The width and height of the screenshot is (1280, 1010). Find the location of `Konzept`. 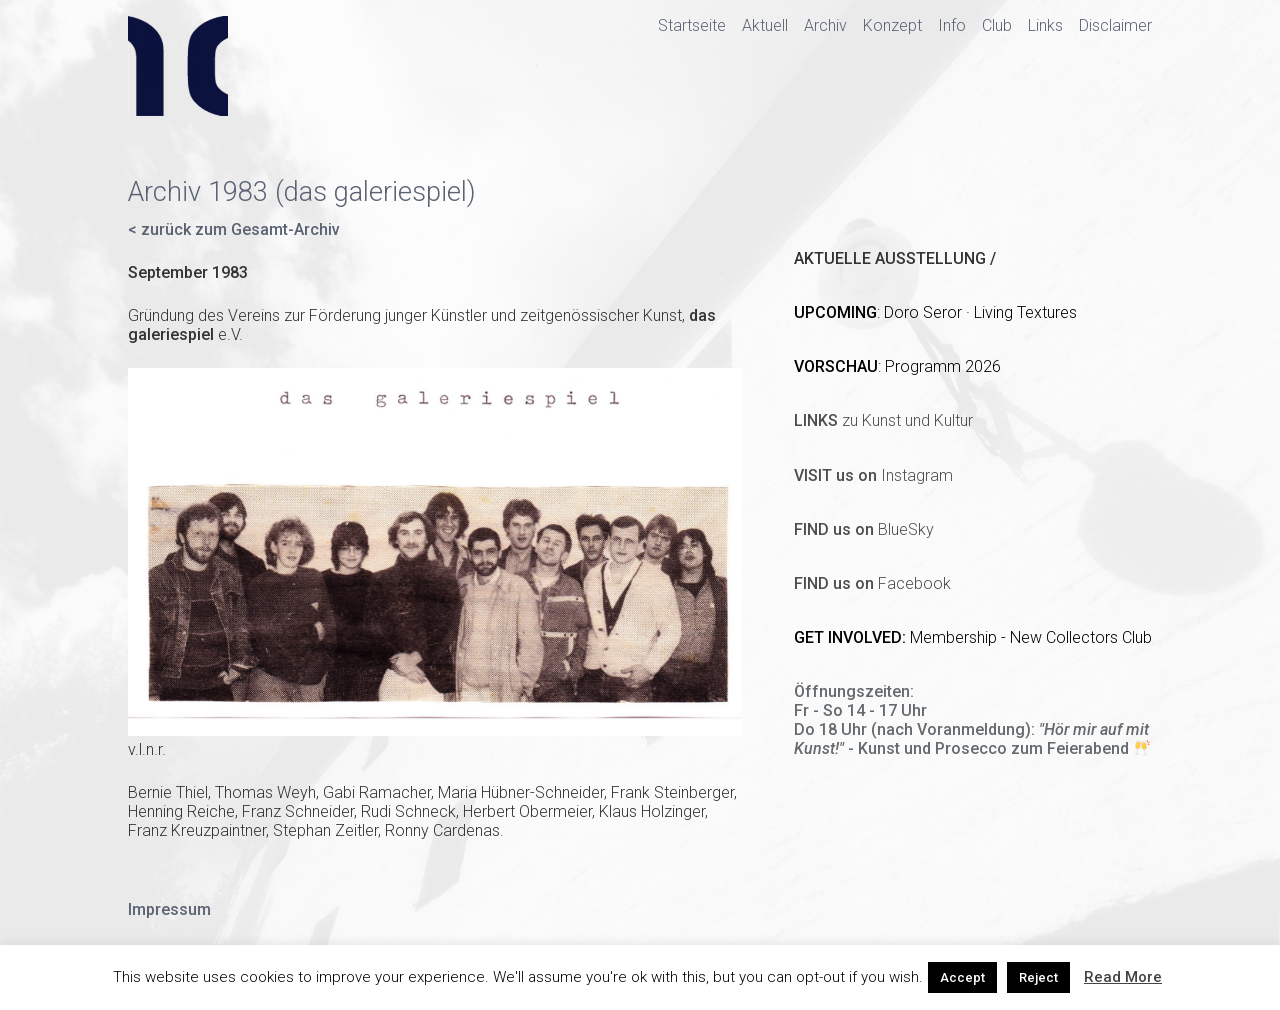

Konzept is located at coordinates (892, 25).